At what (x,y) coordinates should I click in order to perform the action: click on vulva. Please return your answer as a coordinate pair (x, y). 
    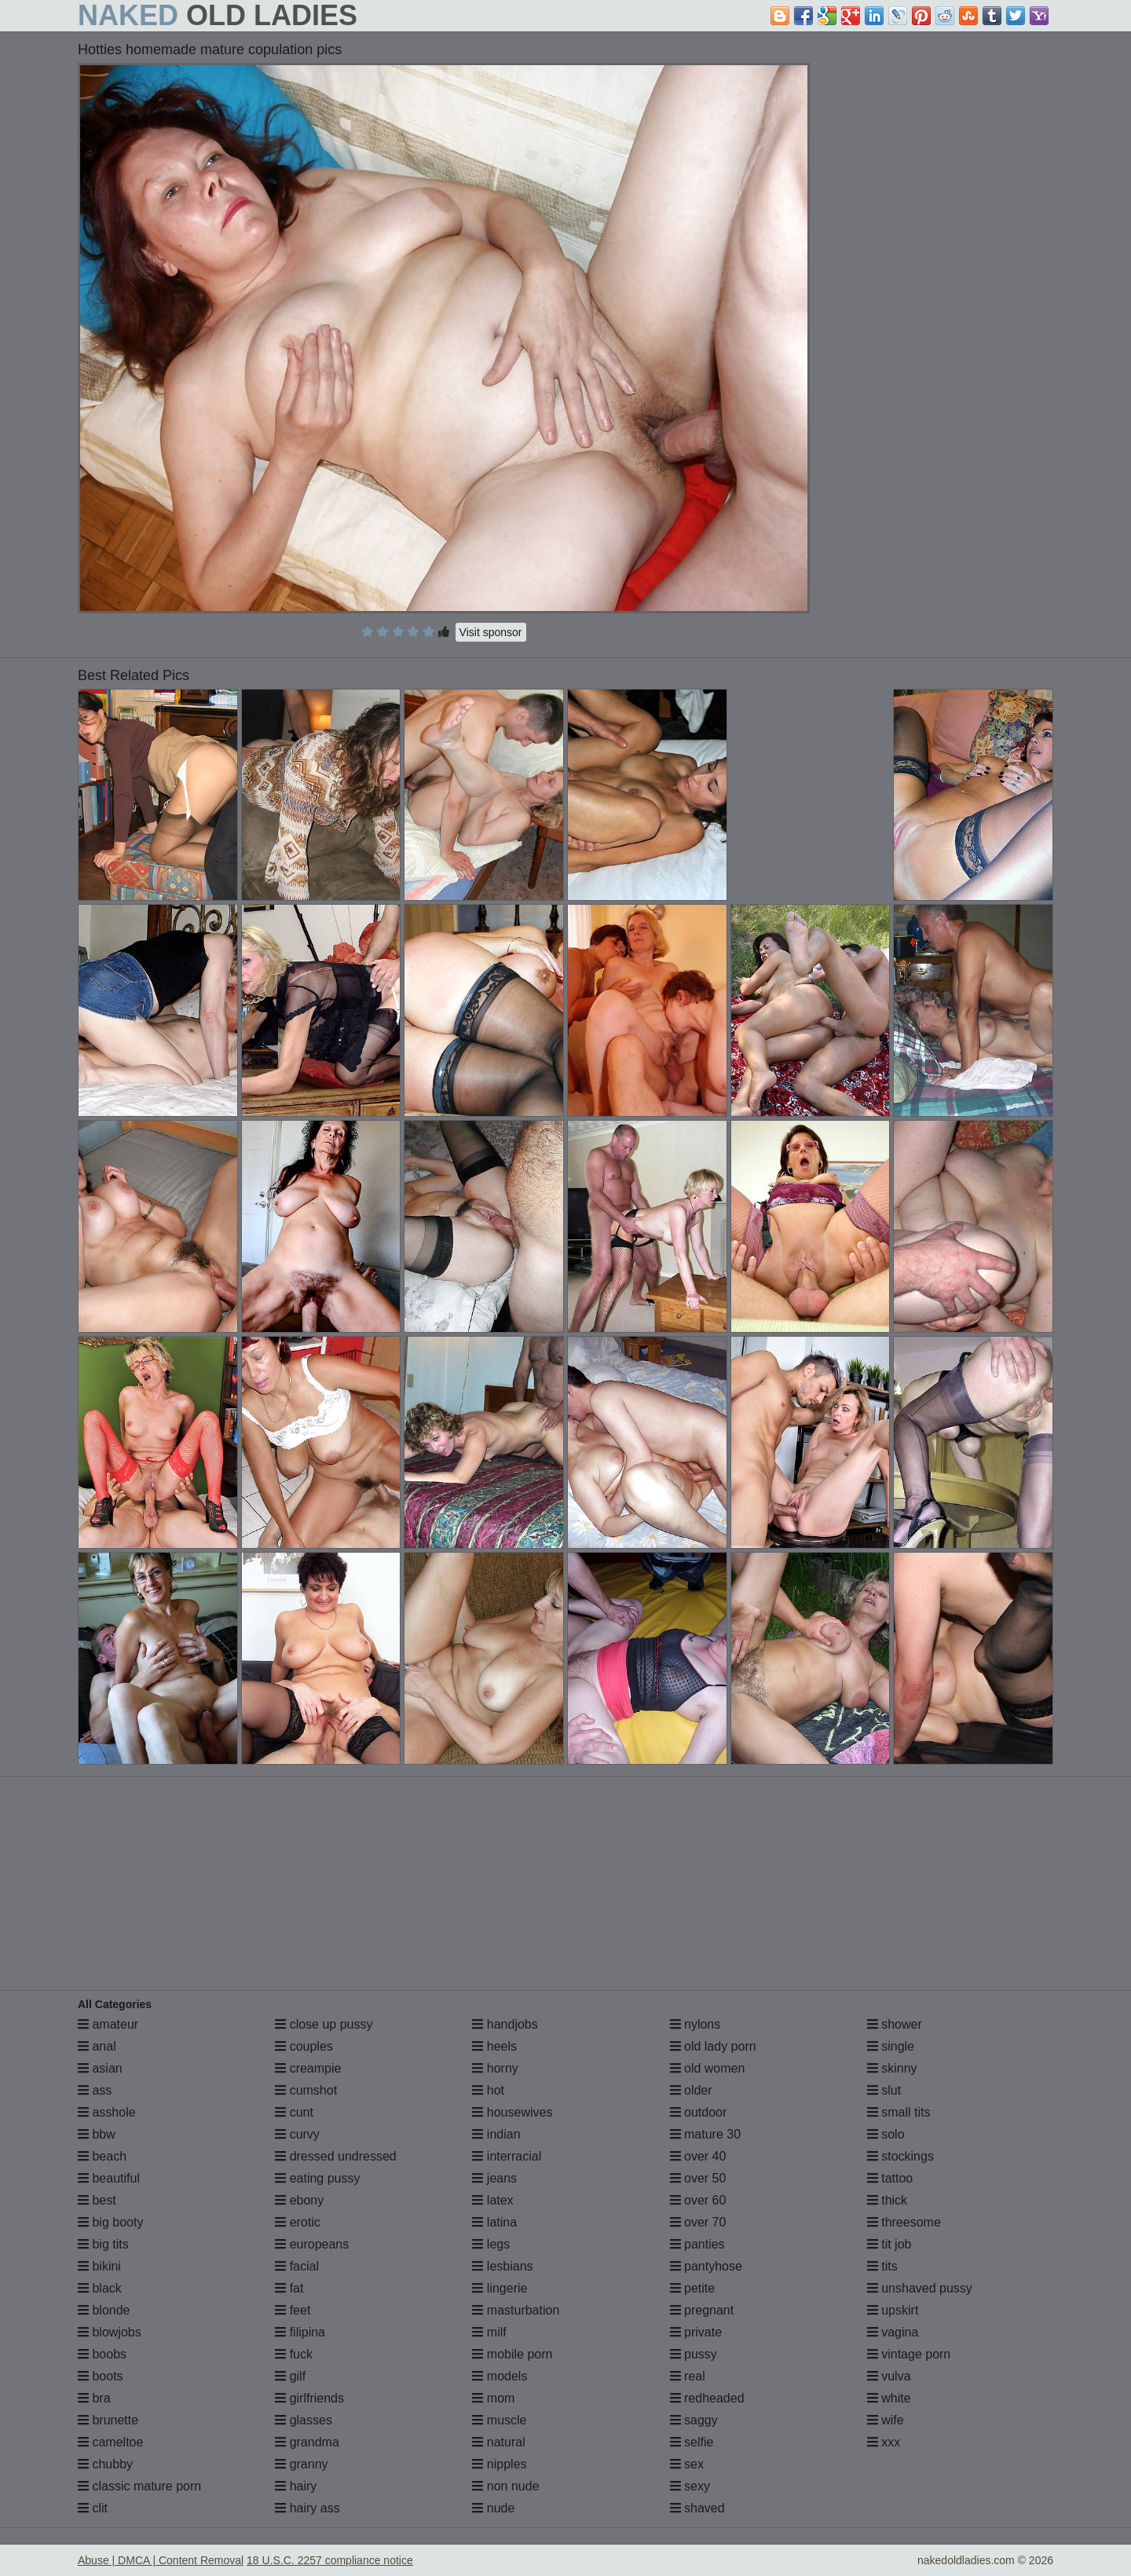
    Looking at the image, I should click on (889, 2376).